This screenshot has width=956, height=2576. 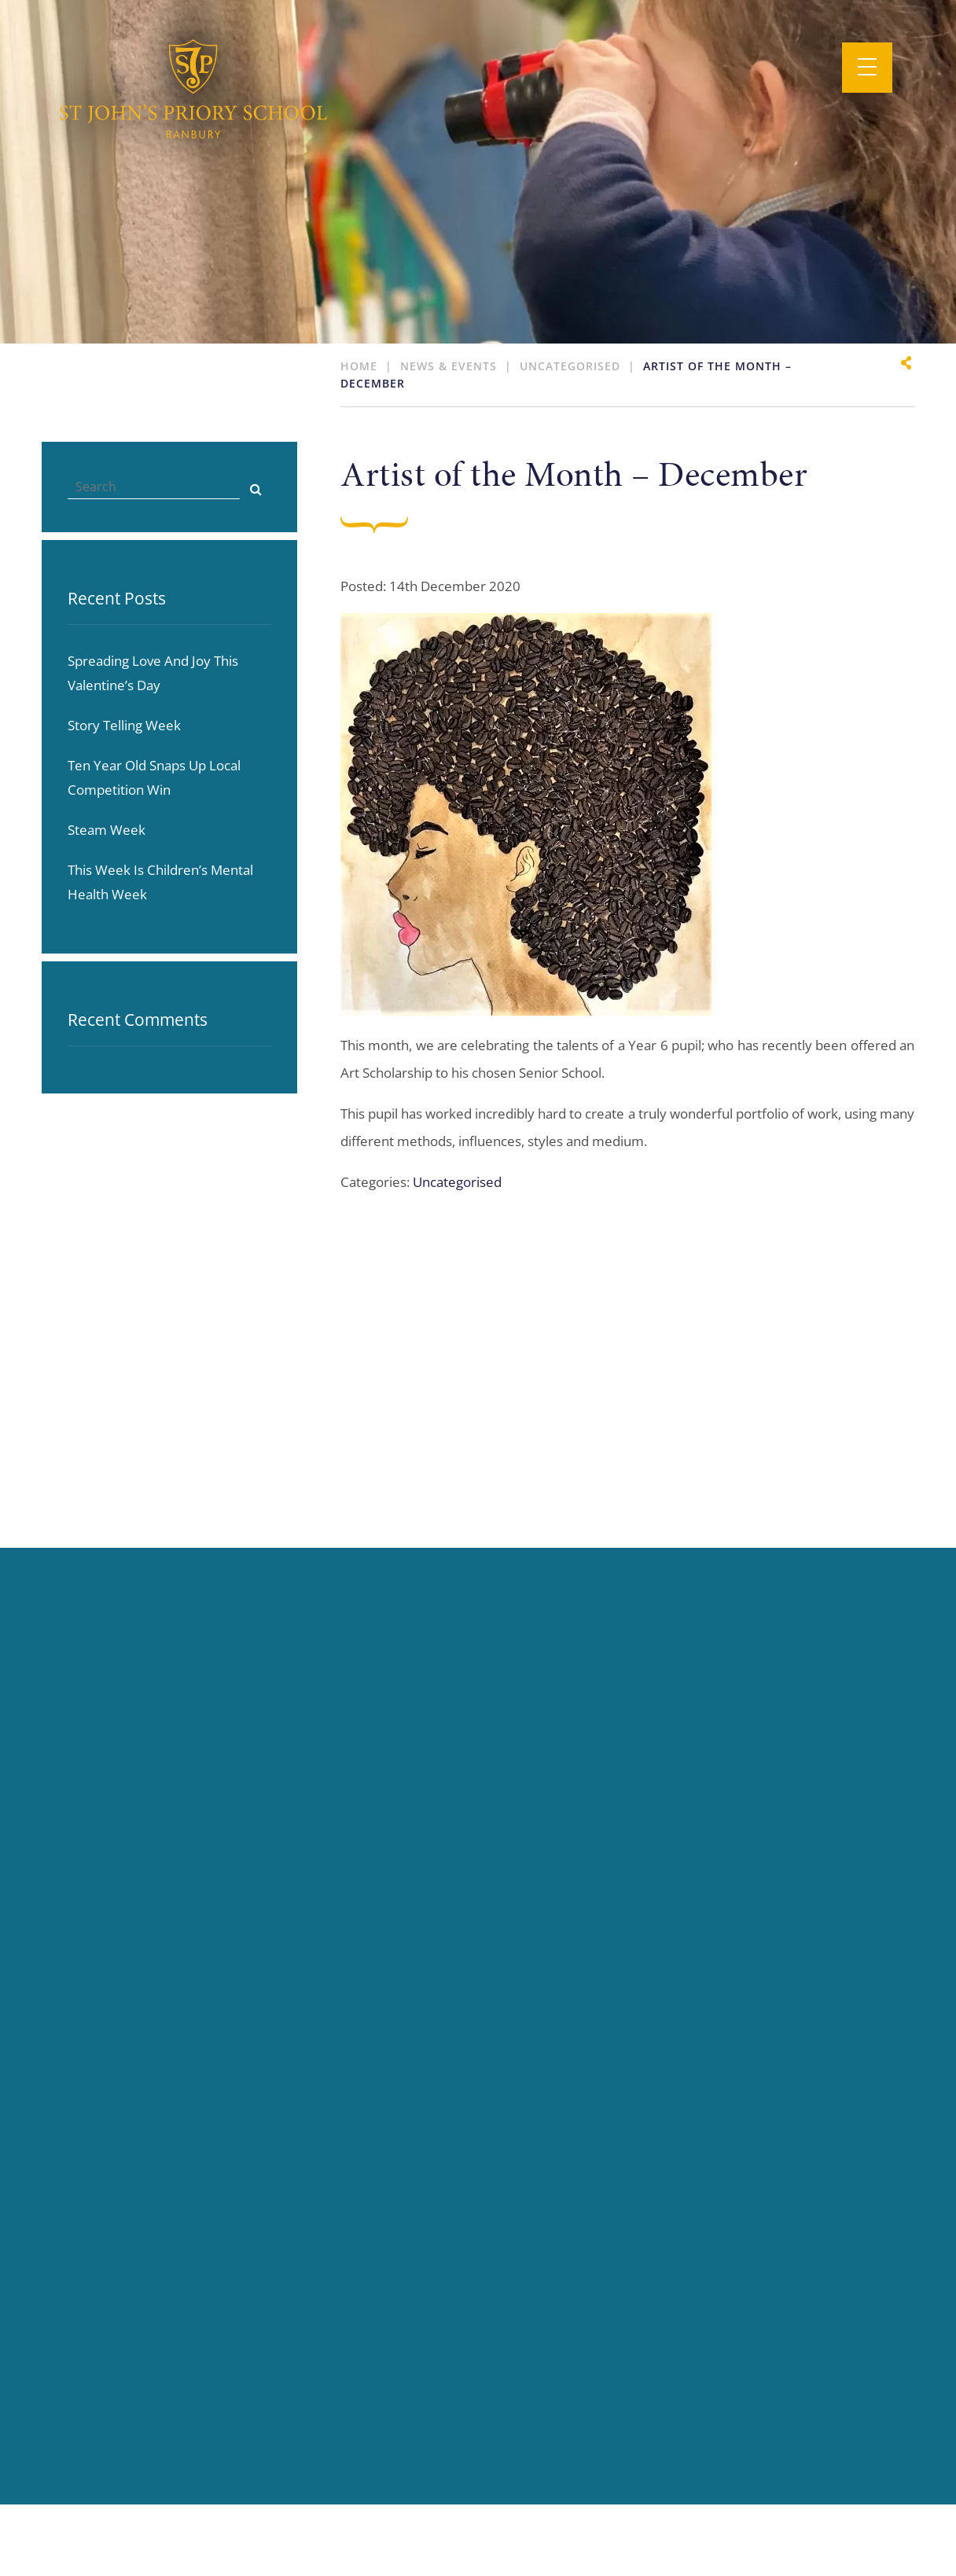 What do you see at coordinates (153, 673) in the screenshot?
I see `Spreading love and joy this Valentine’s day` at bounding box center [153, 673].